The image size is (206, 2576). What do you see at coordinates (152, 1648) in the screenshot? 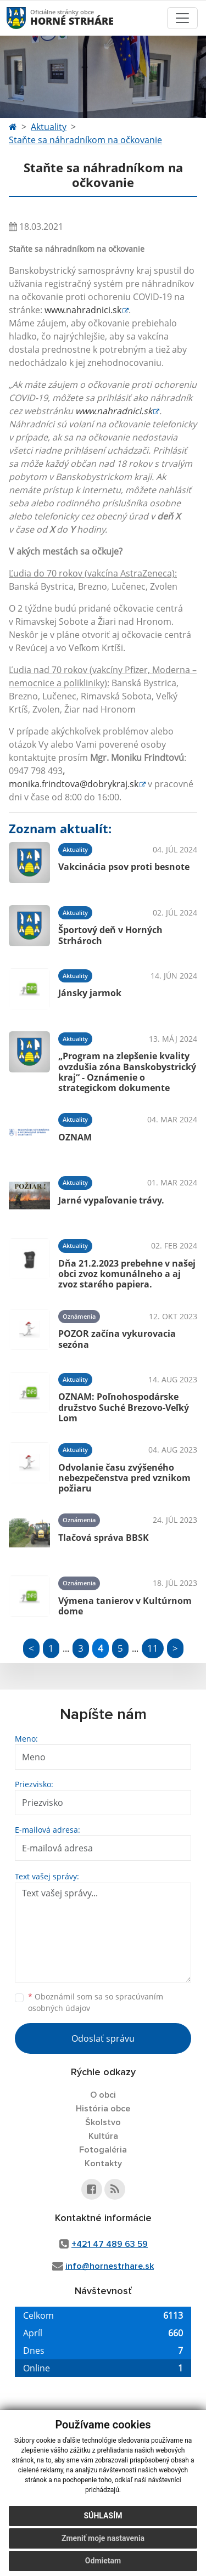
I see `11` at bounding box center [152, 1648].